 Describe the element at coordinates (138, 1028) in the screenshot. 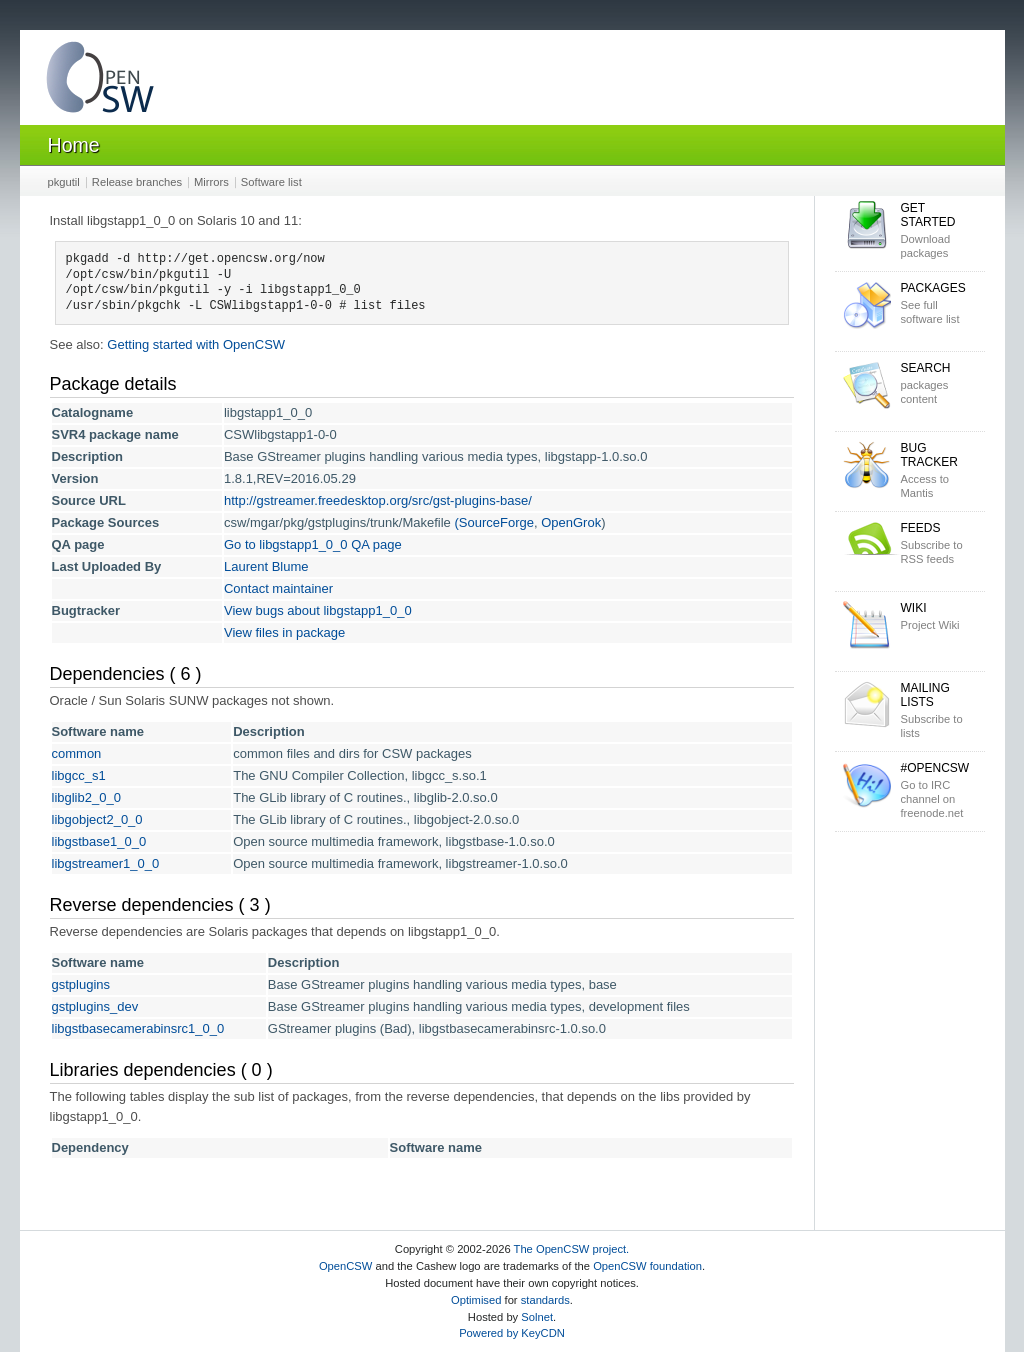

I see `libgstbasecamerabinsrc1_0_0` at that location.